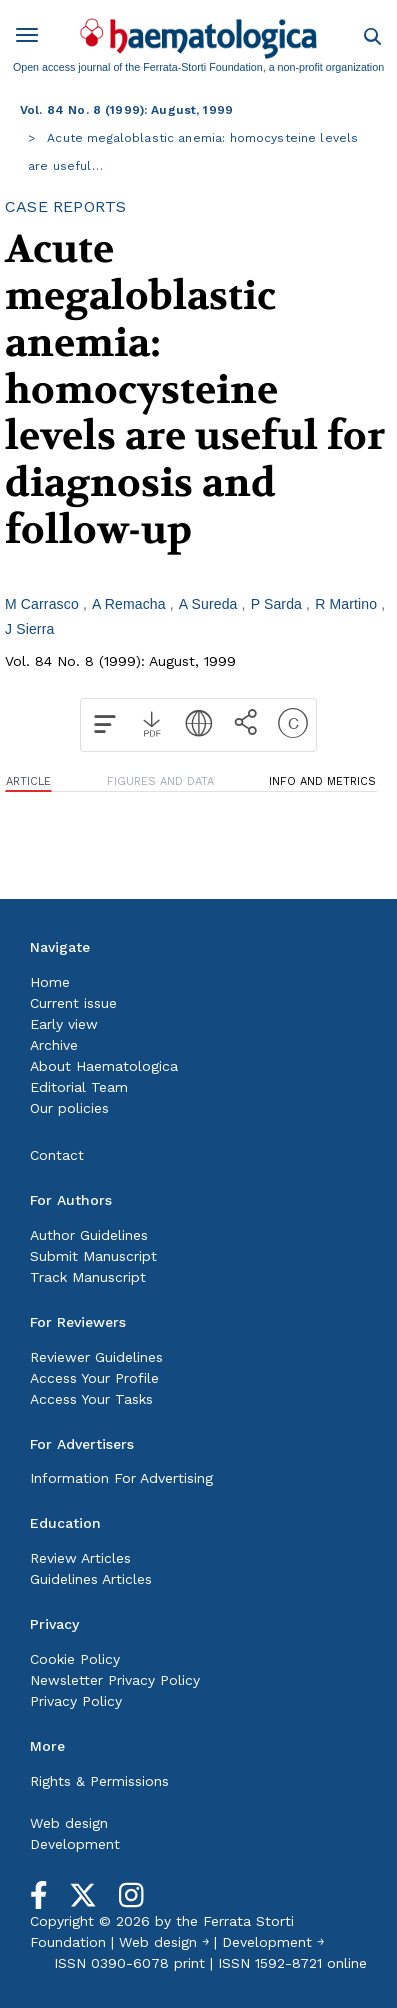 The width and height of the screenshot is (397, 2008). What do you see at coordinates (126, 110) in the screenshot?
I see `Vol. 84 No. 8 (1999): August, 1999` at bounding box center [126, 110].